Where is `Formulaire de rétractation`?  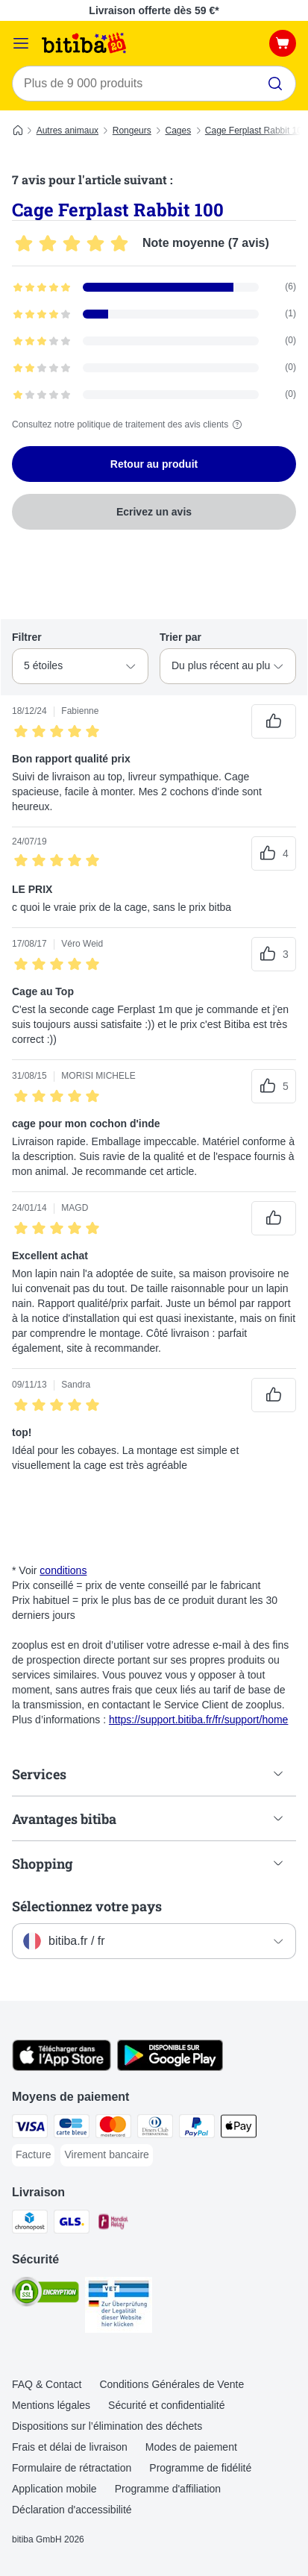
Formulaire de rétractation is located at coordinates (71, 2468).